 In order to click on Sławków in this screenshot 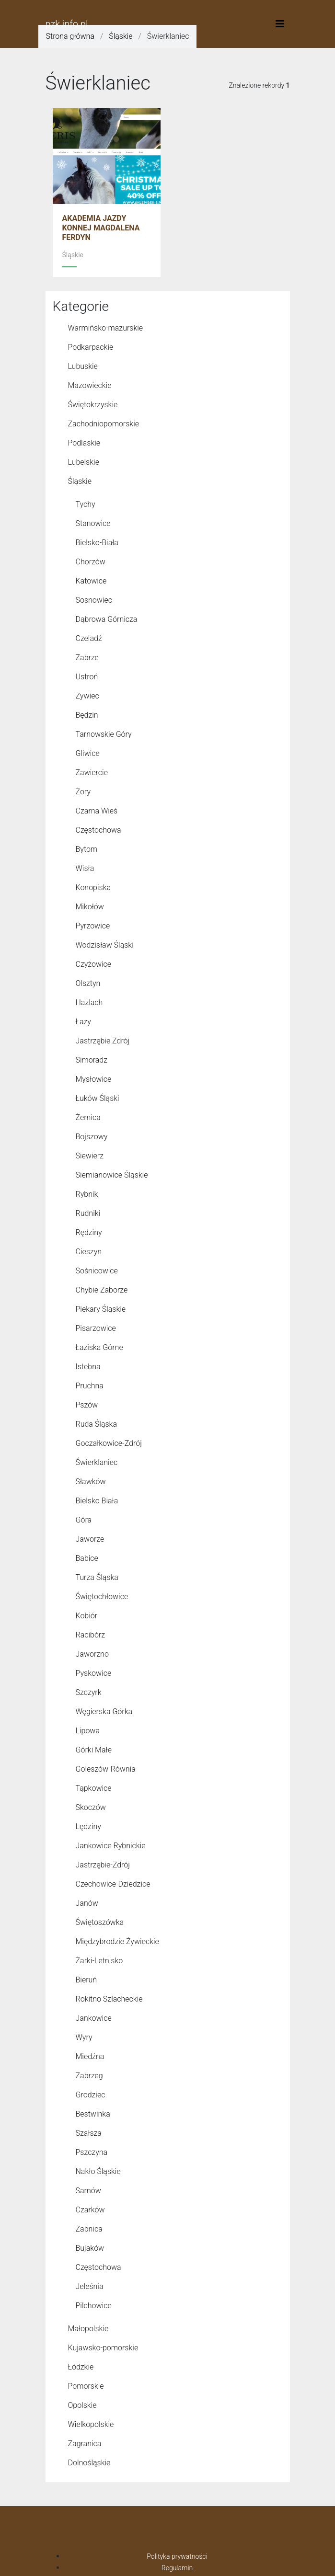, I will do `click(91, 1481)`.